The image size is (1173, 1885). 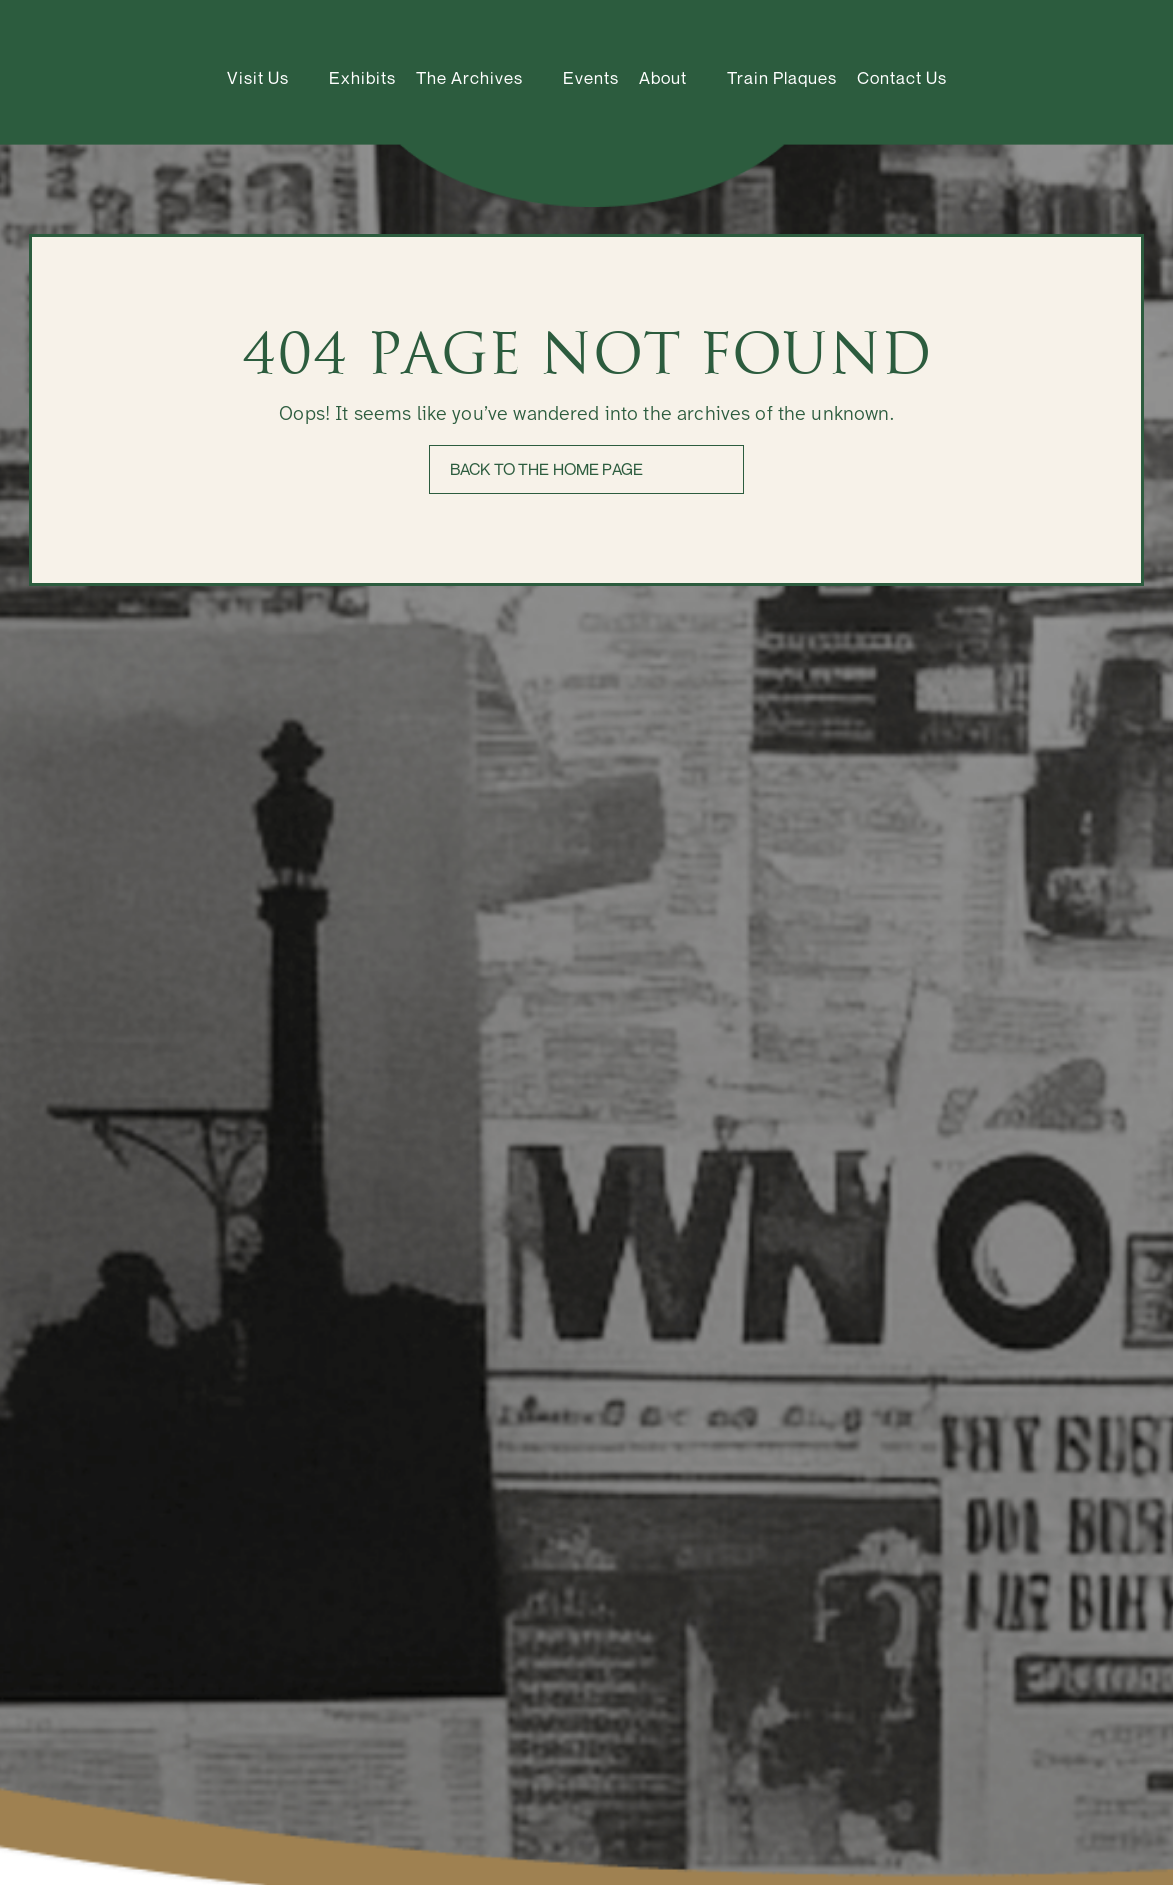 What do you see at coordinates (902, 77) in the screenshot?
I see `Contact Us` at bounding box center [902, 77].